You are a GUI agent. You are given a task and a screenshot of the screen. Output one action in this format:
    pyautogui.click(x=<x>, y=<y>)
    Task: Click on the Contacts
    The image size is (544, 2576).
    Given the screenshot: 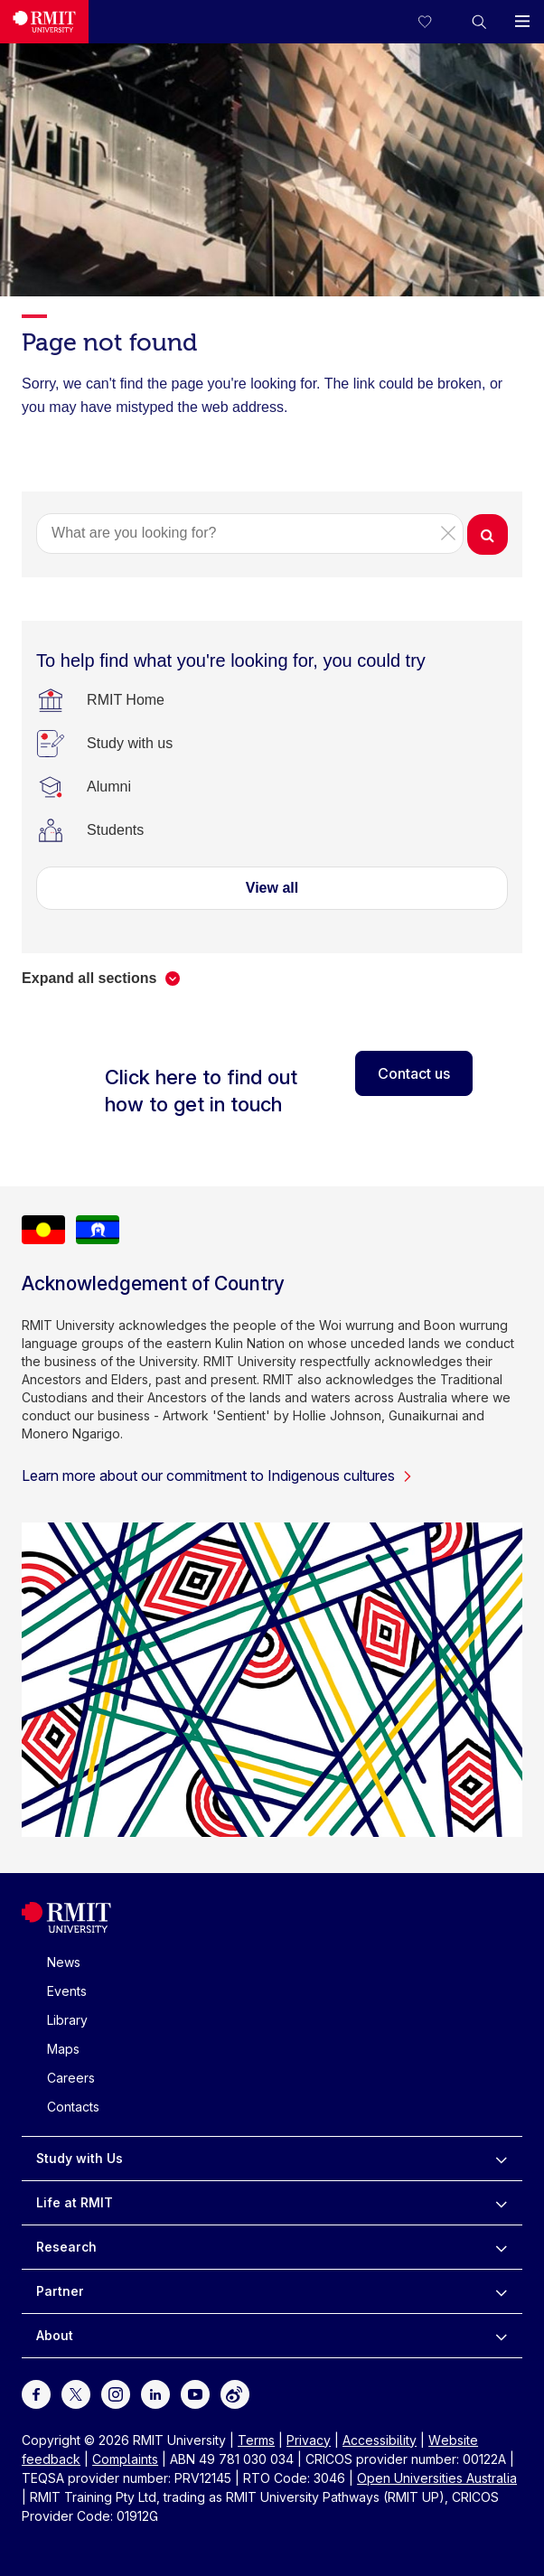 What is the action you would take?
    pyautogui.click(x=73, y=2106)
    